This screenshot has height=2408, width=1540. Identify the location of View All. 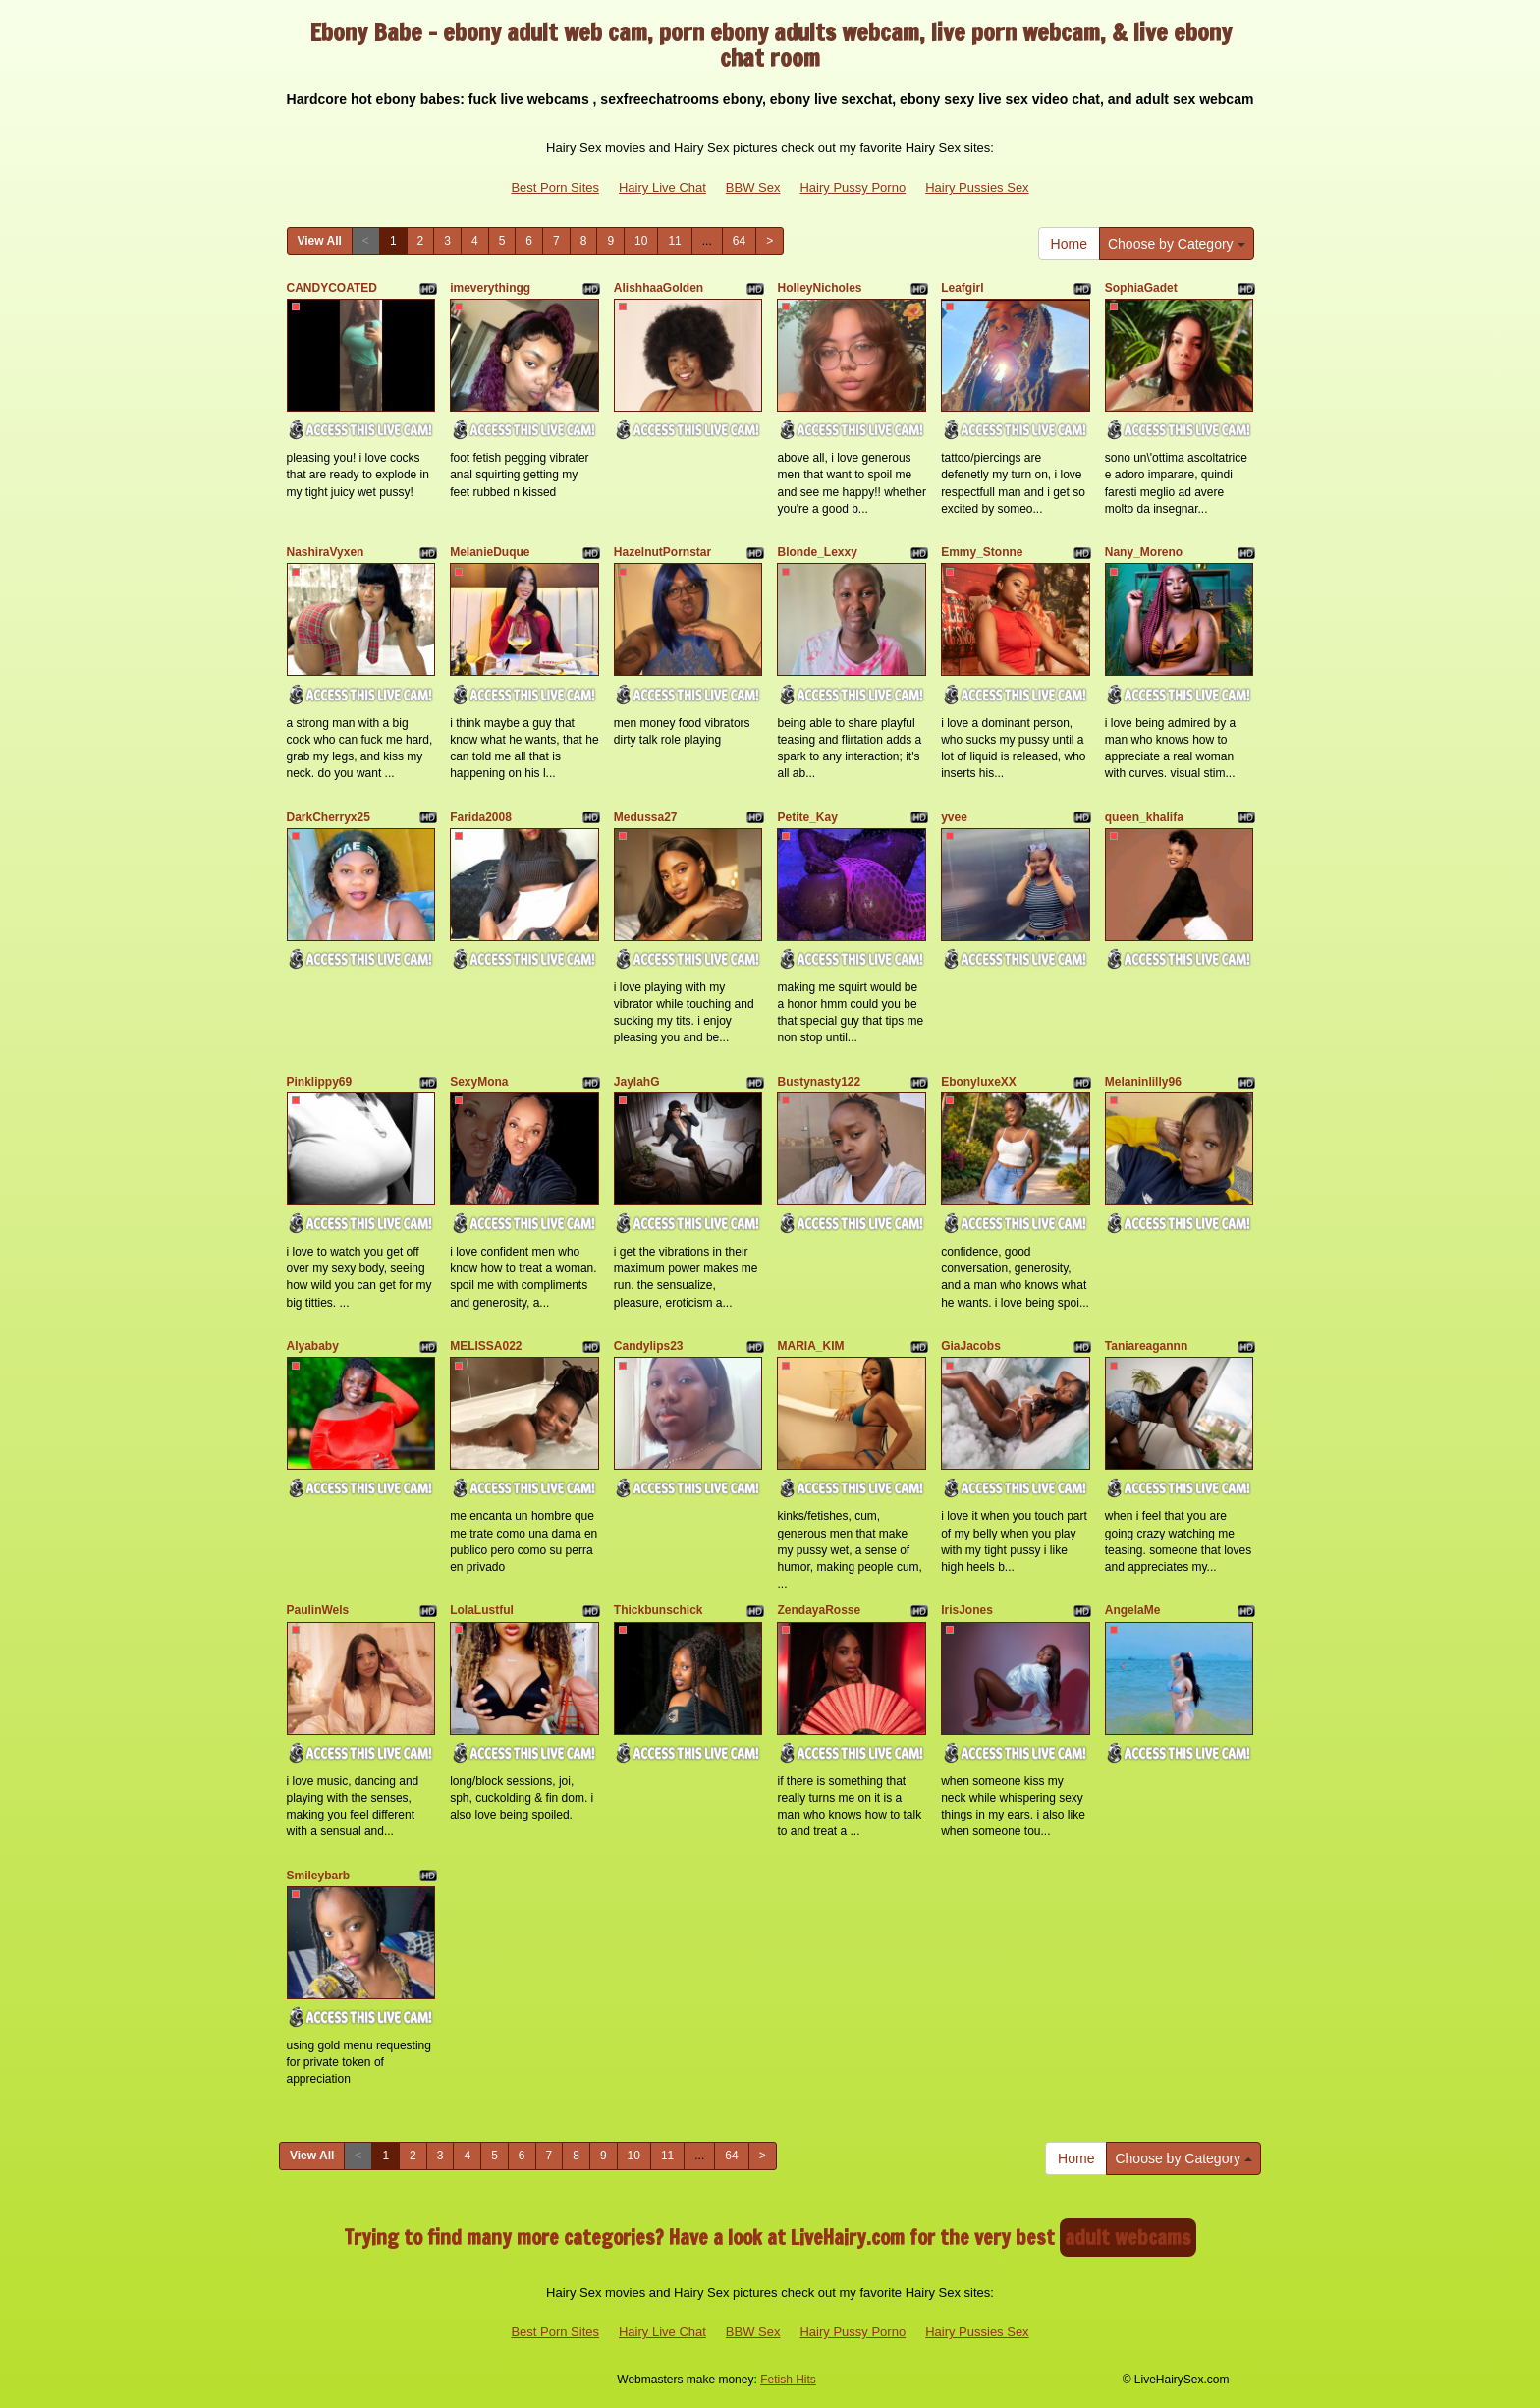
(320, 241).